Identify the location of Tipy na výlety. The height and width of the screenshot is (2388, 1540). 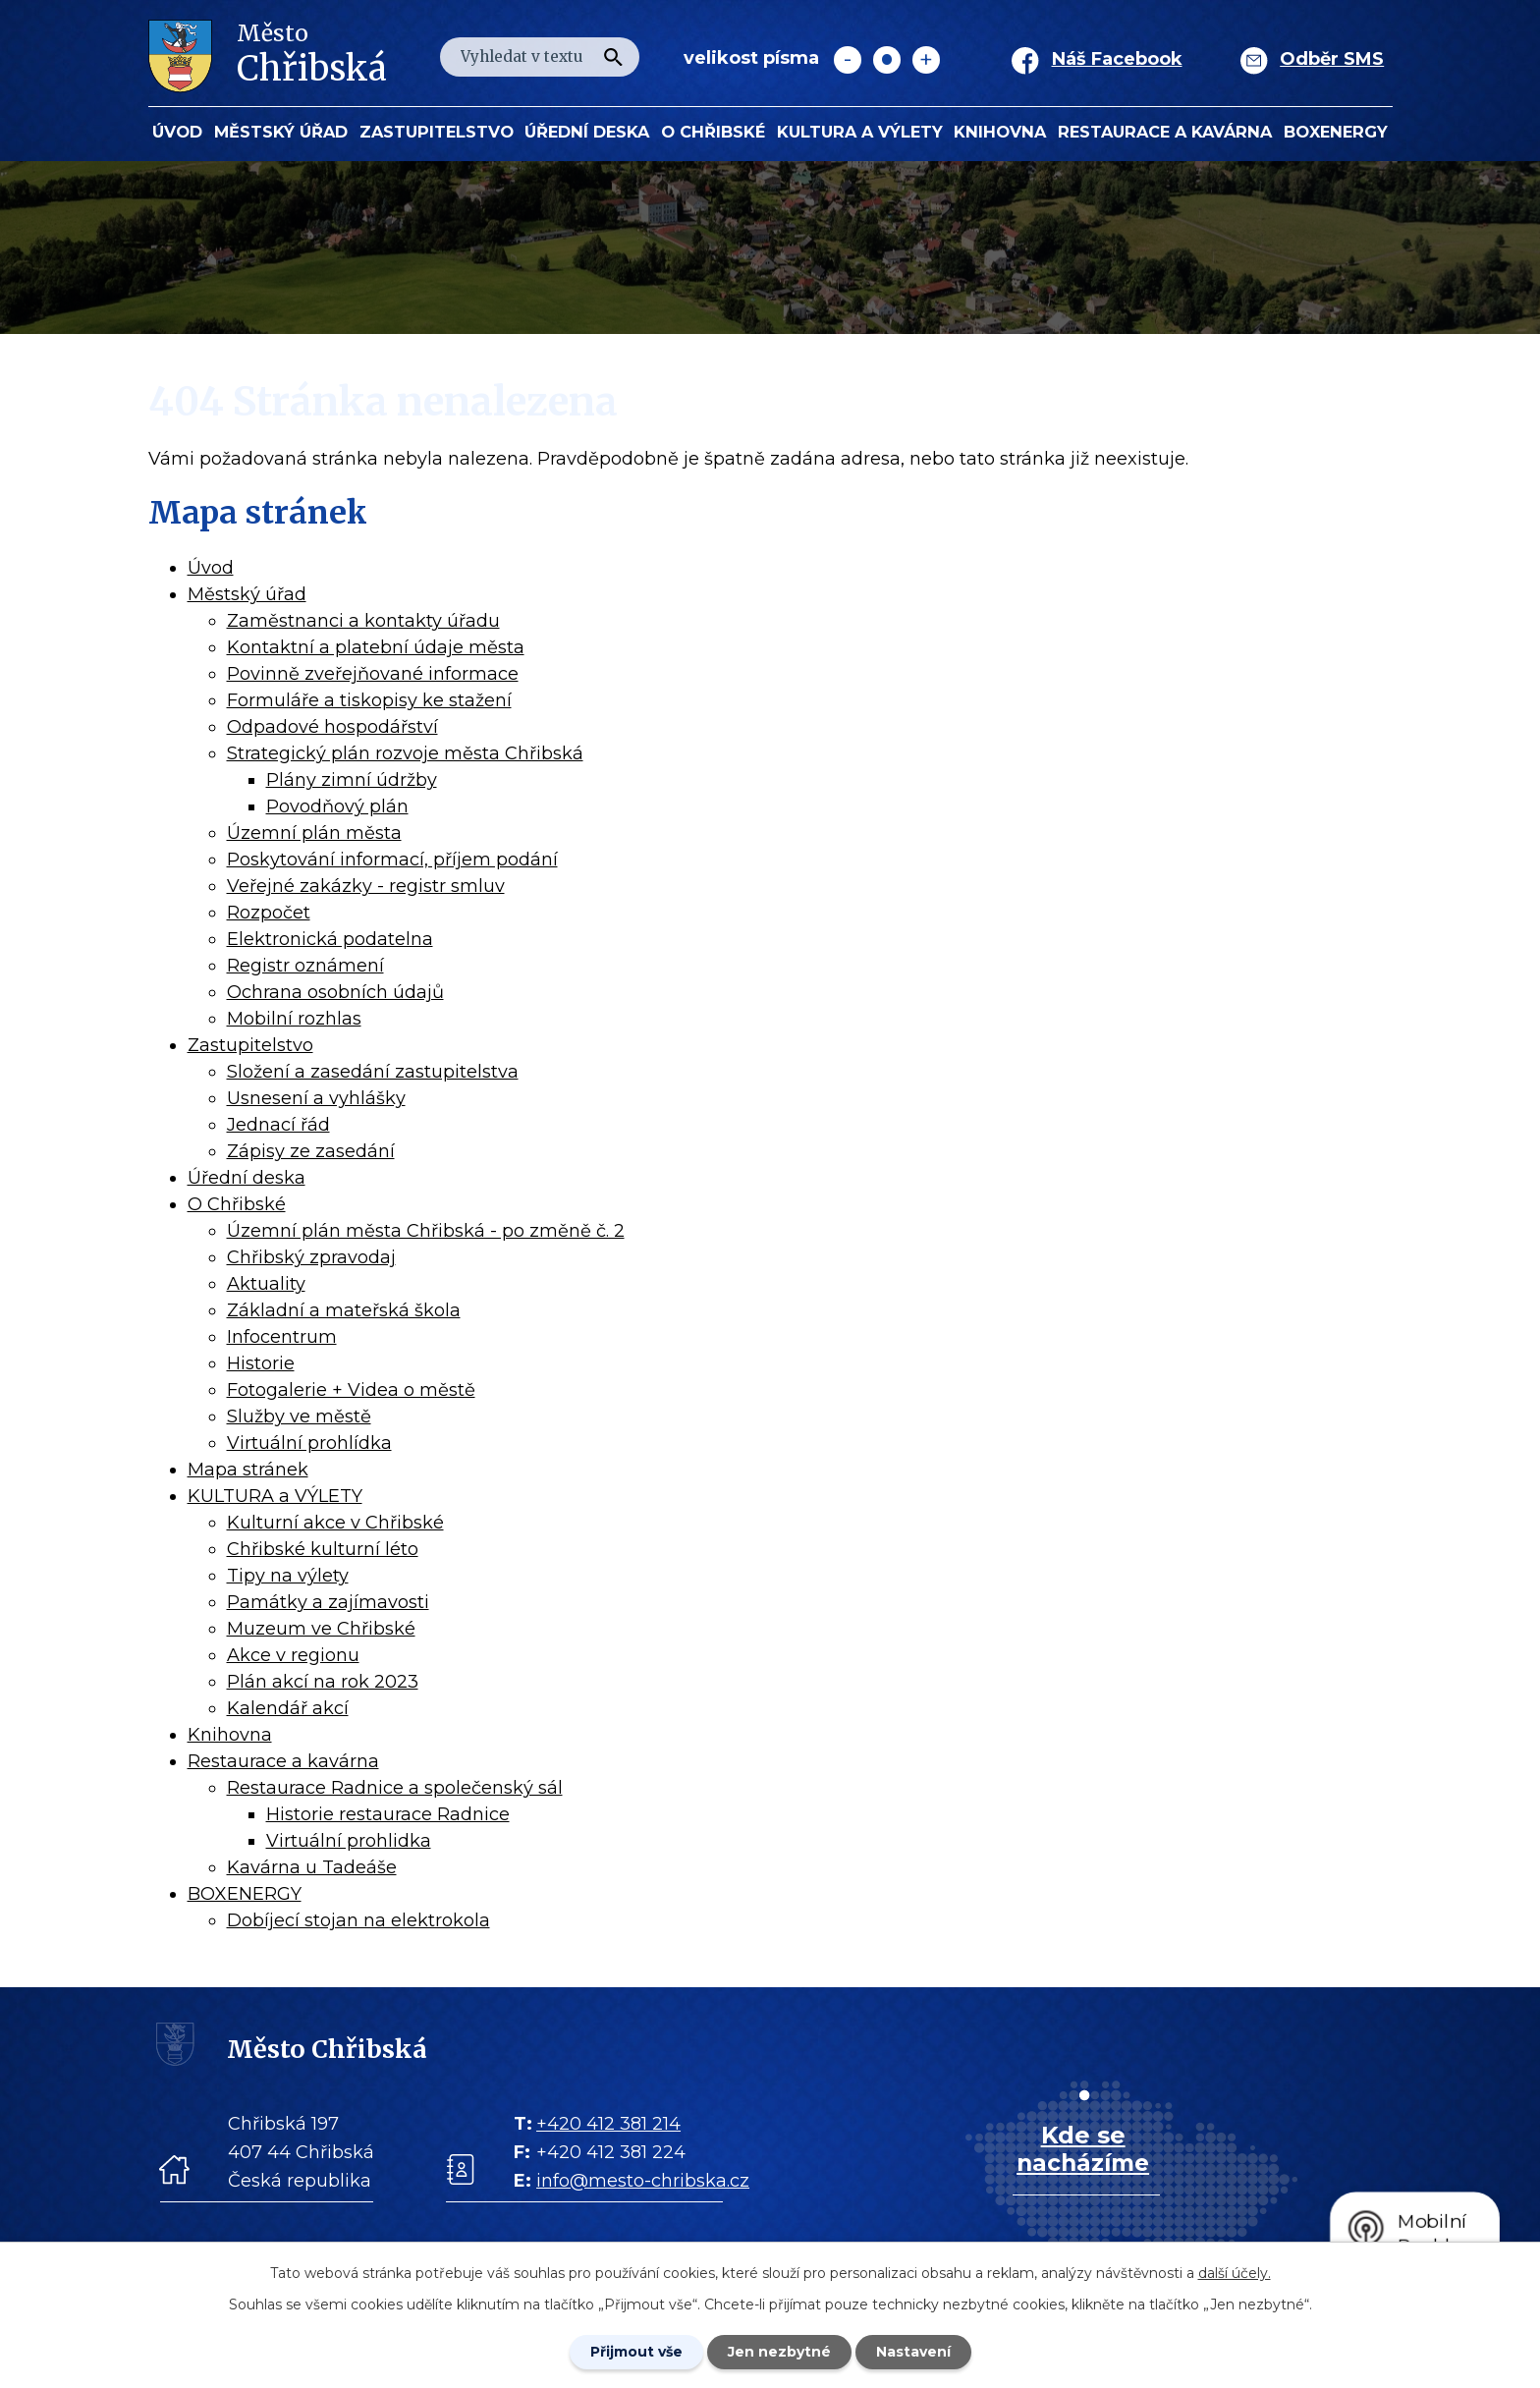
(288, 1575).